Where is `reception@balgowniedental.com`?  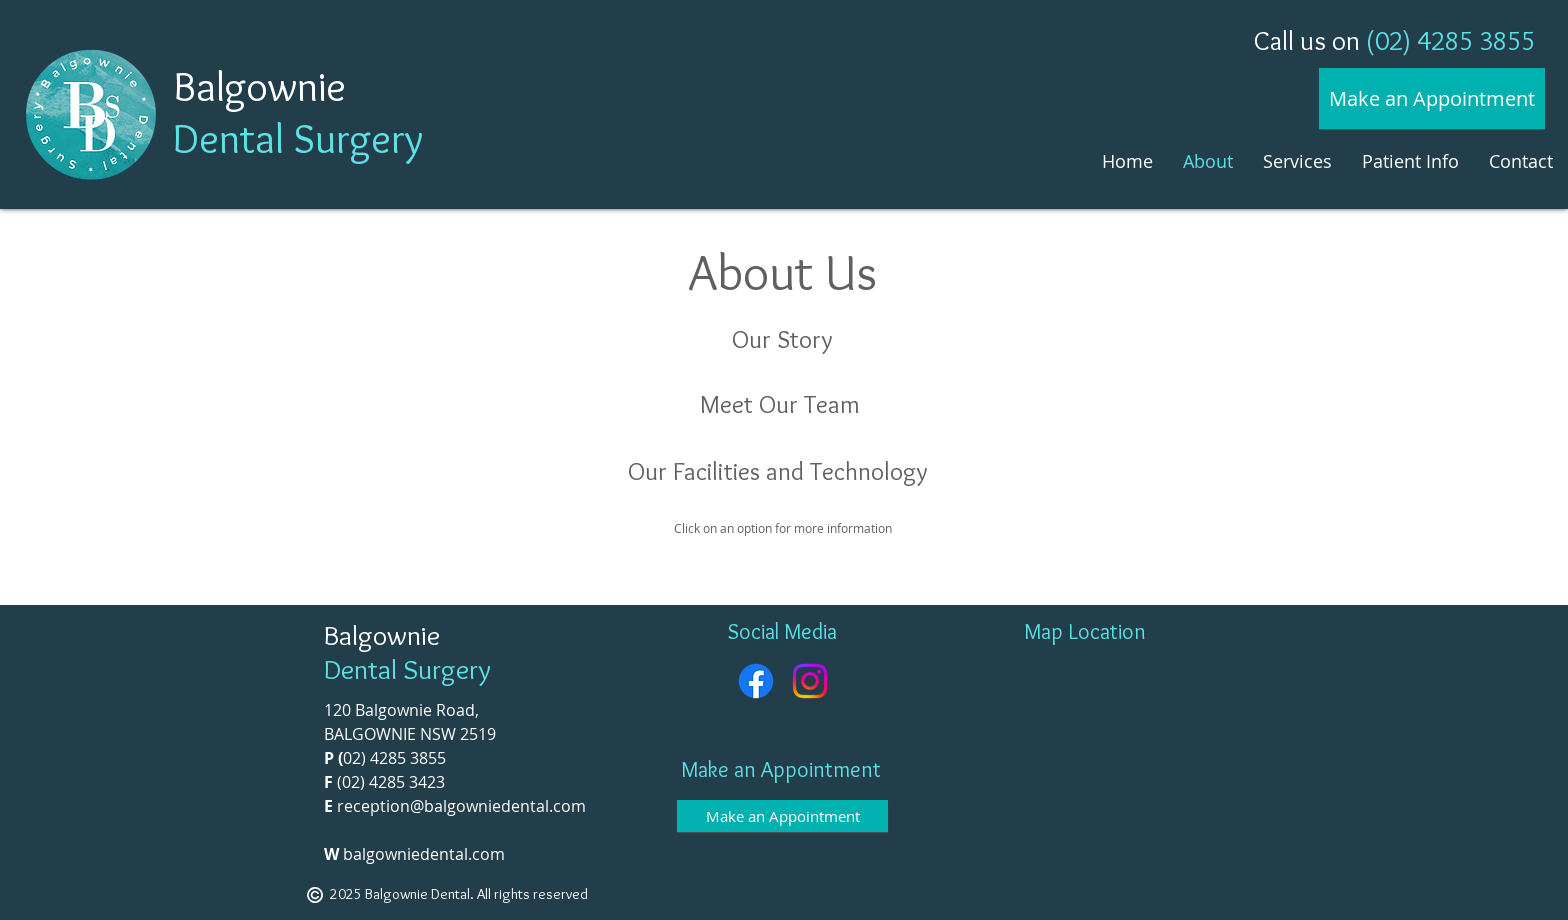 reception@balgowniedental.com is located at coordinates (461, 806).